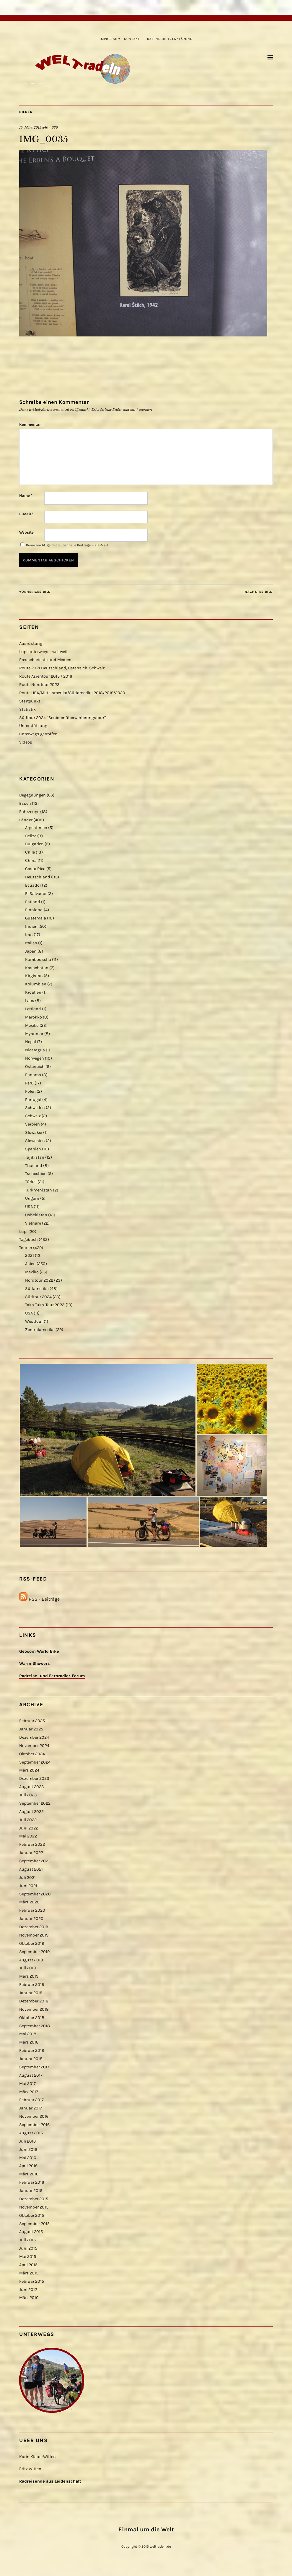 The height and width of the screenshot is (2576, 292). I want to click on Nepal, so click(30, 1041).